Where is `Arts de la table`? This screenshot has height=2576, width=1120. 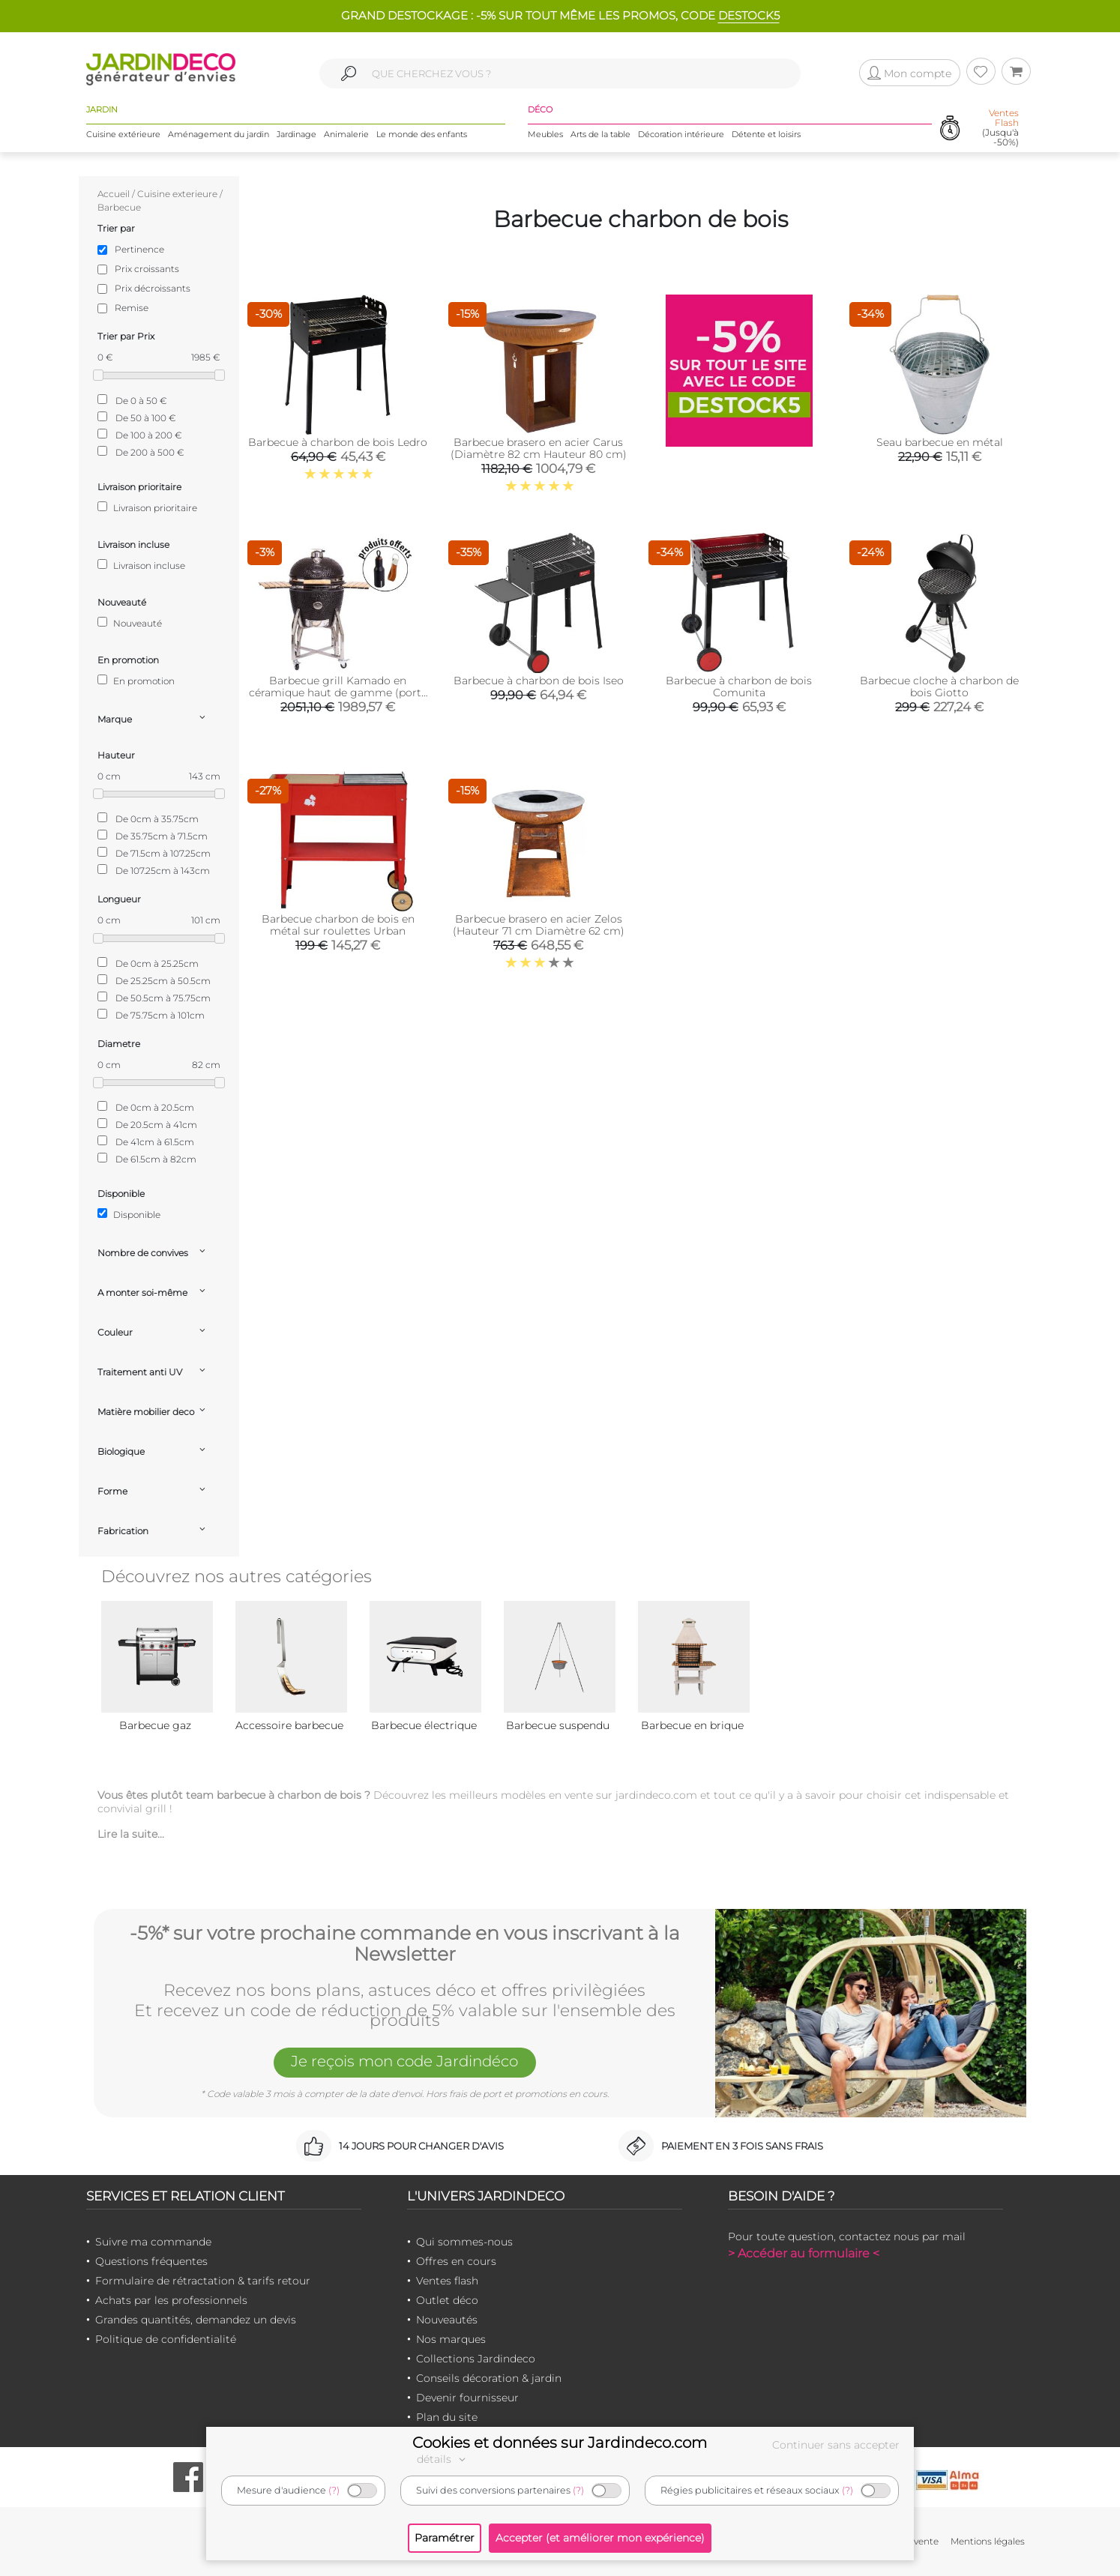
Arts de la table is located at coordinates (600, 134).